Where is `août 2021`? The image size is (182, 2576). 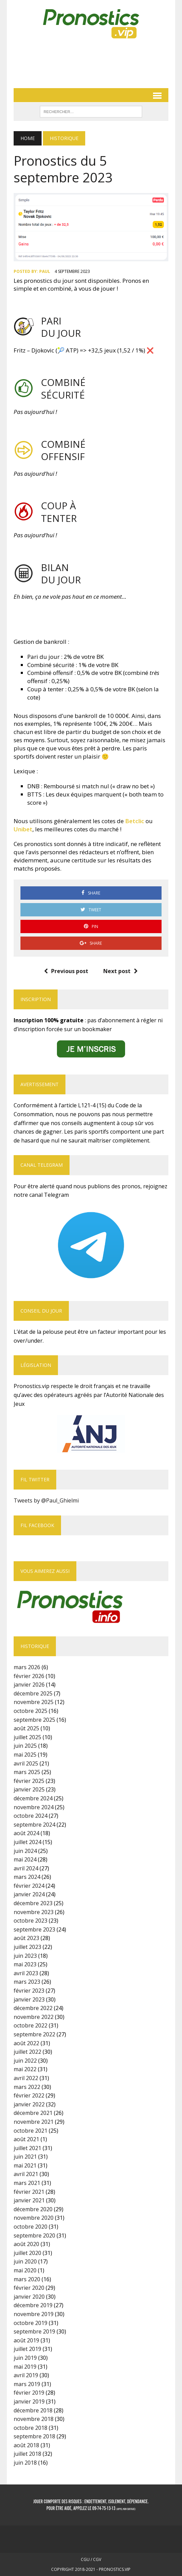 août 2021 is located at coordinates (26, 2139).